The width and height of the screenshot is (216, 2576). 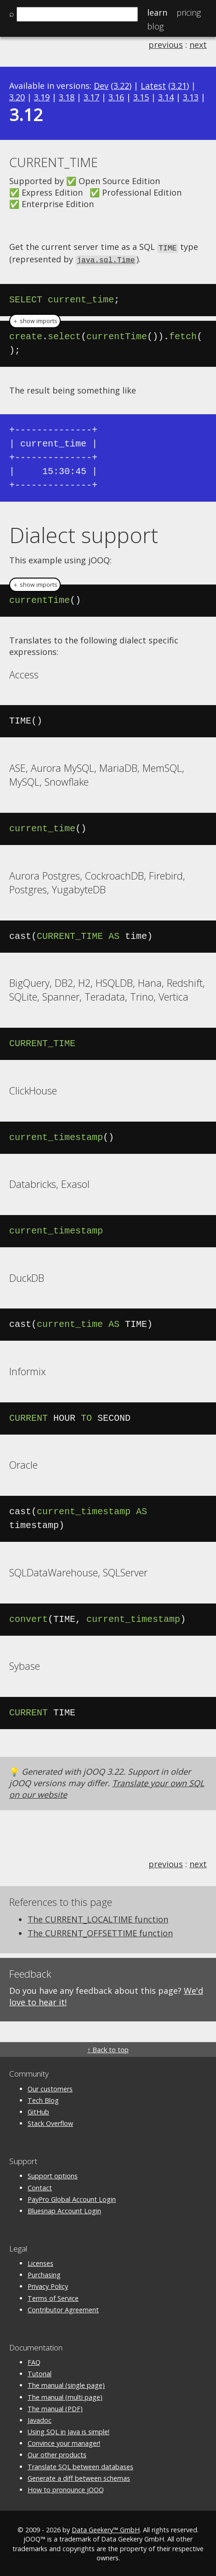 What do you see at coordinates (80, 2465) in the screenshot?
I see `Translate SQL between databases` at bounding box center [80, 2465].